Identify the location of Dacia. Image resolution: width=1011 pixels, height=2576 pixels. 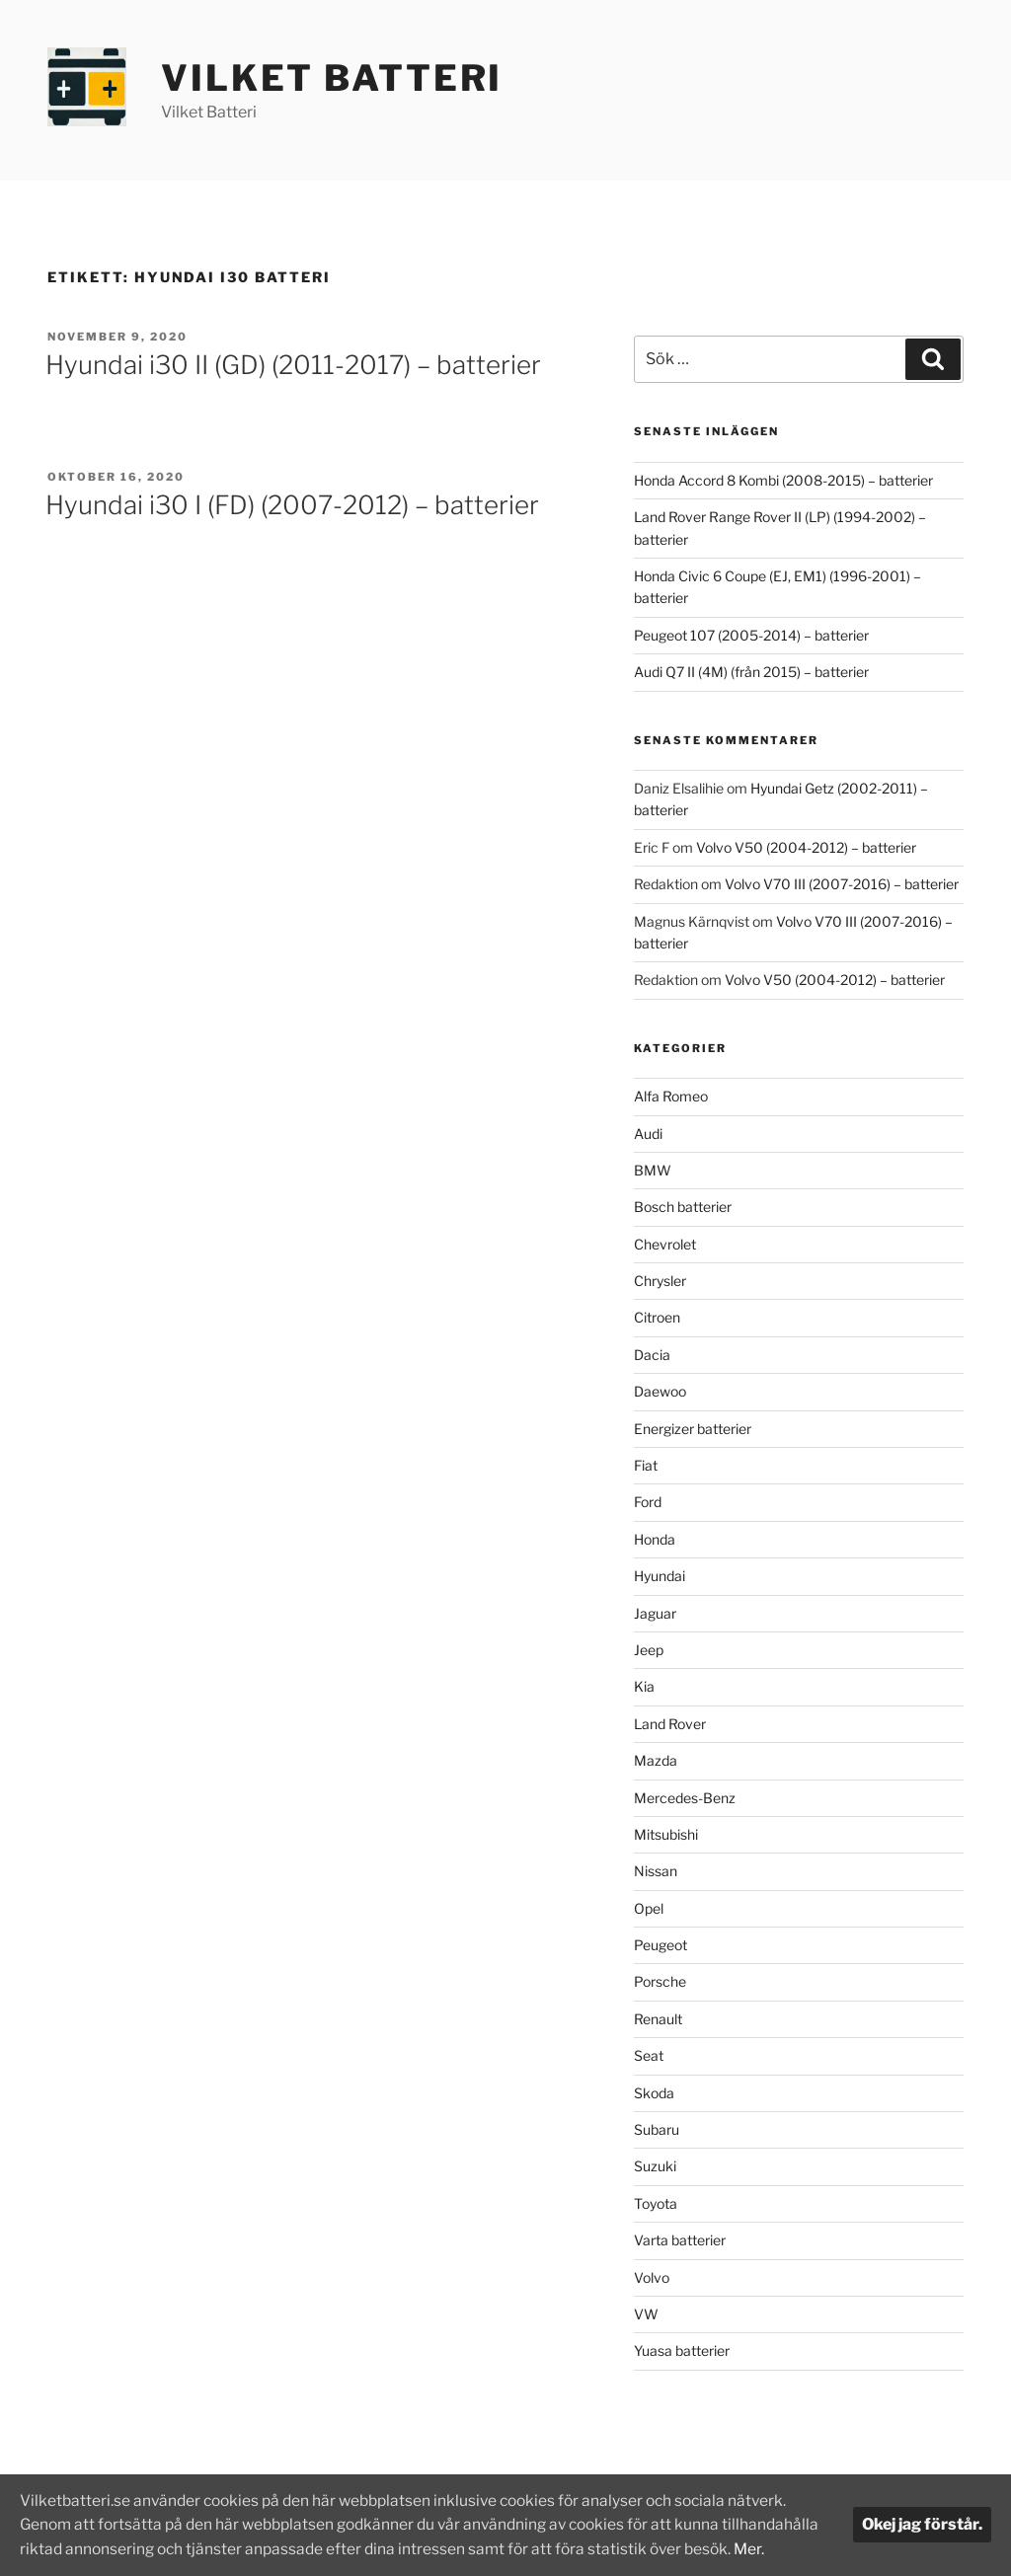
(652, 1354).